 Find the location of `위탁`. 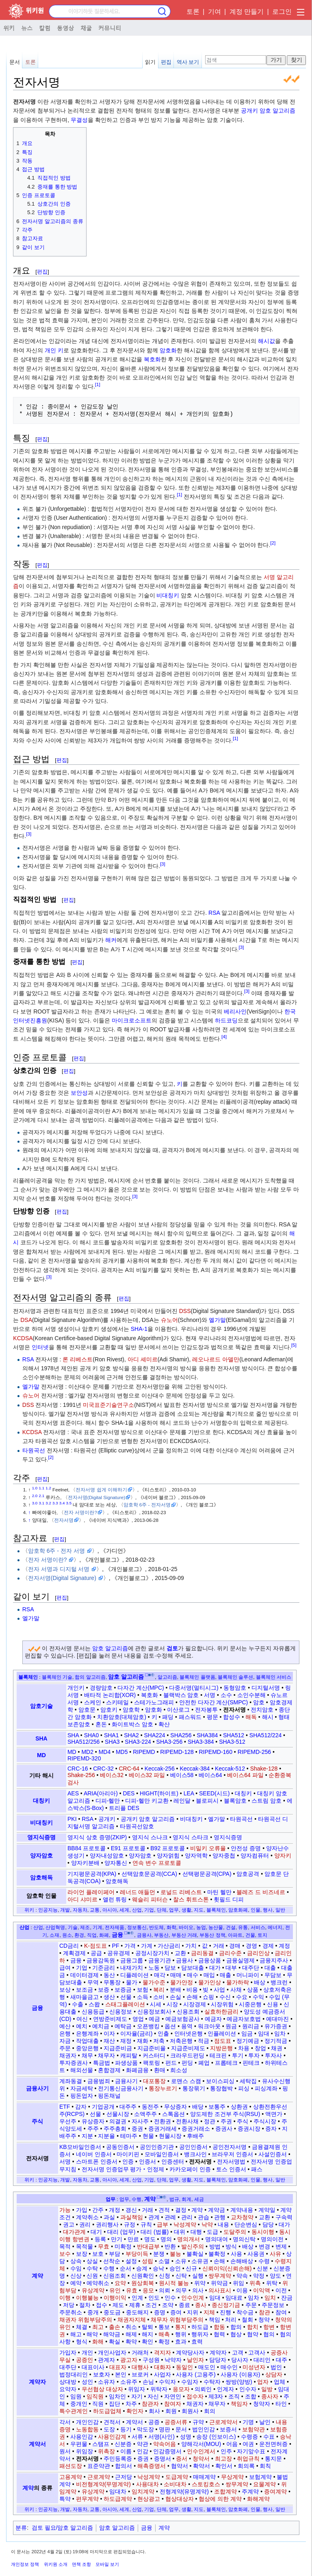

위탁 is located at coordinates (271, 2283).